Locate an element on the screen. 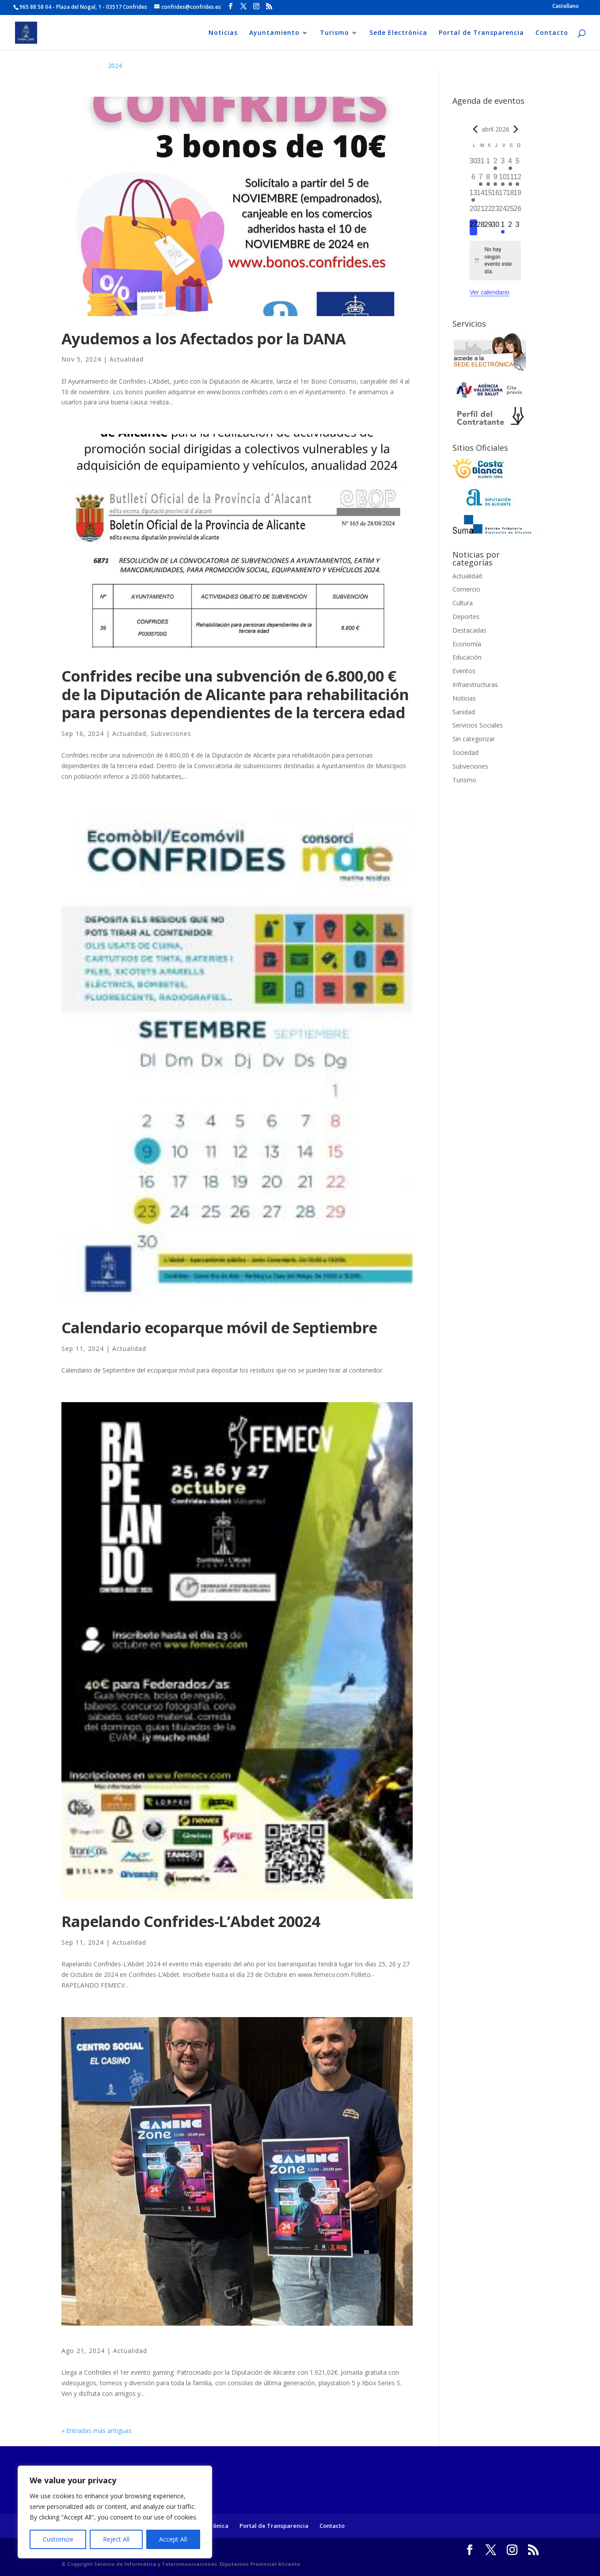 The height and width of the screenshot is (2576, 600). [abril 23, 0 eventos] is located at coordinates (495, 211).